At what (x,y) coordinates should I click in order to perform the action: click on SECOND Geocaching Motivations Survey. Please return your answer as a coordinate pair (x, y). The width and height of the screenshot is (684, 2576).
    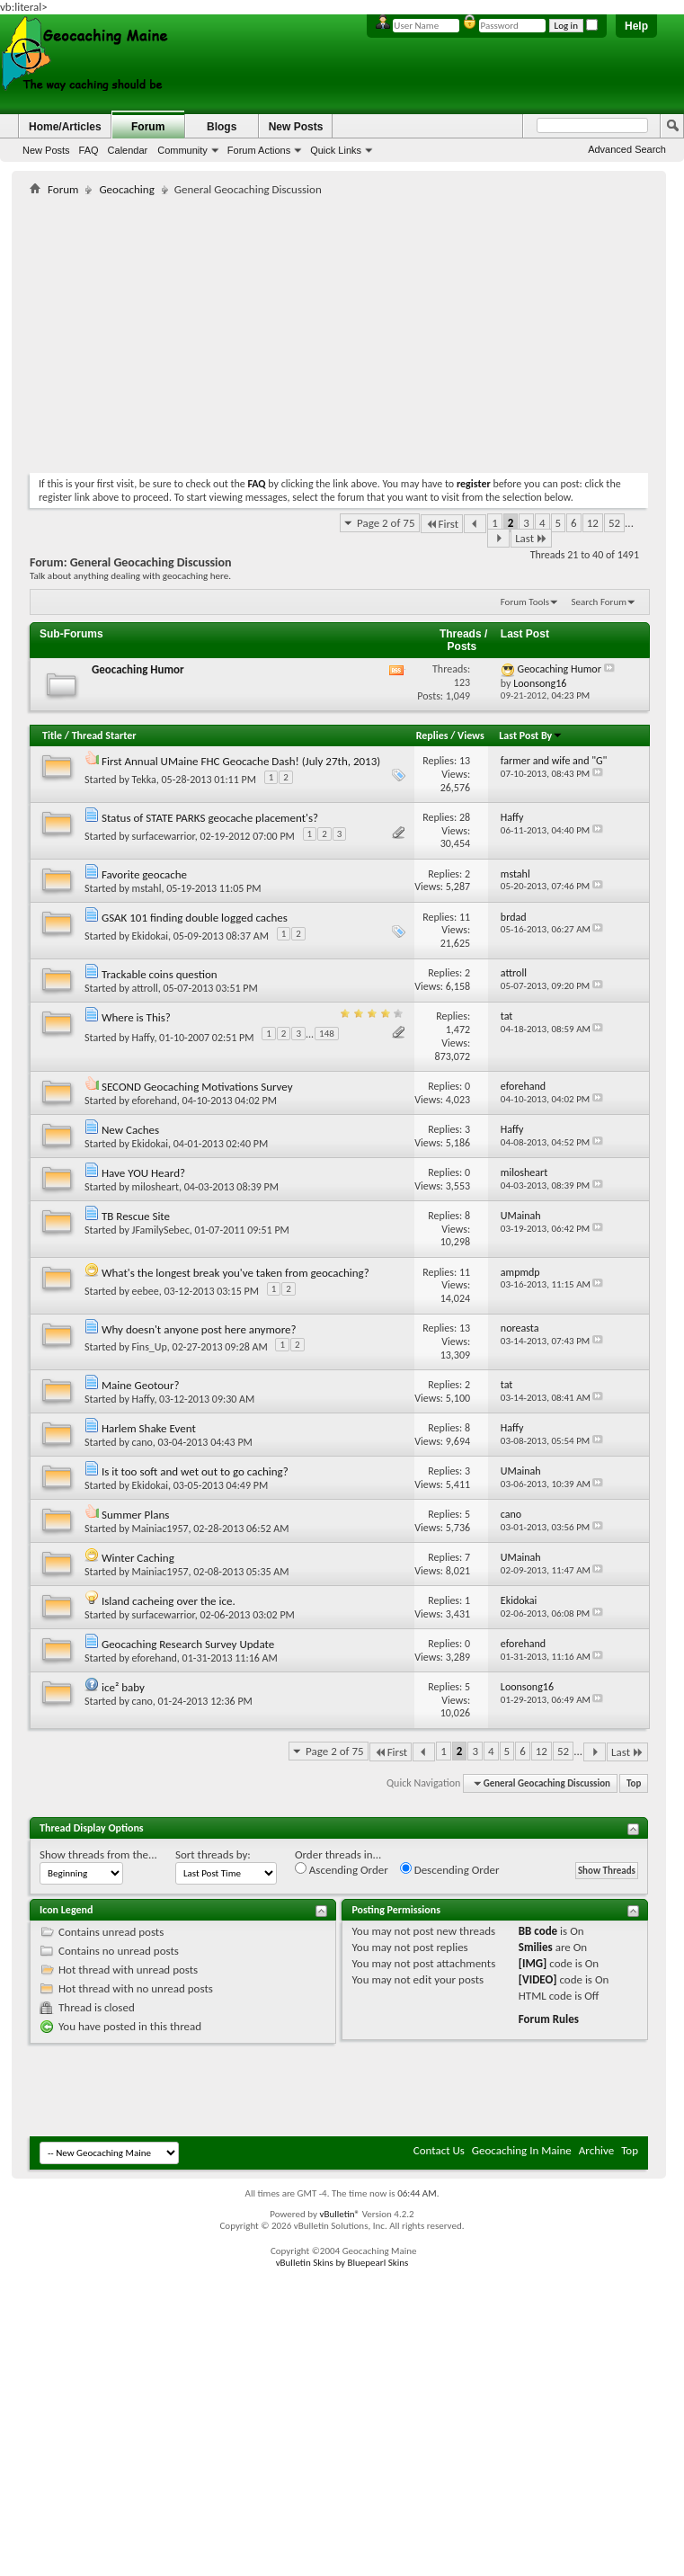
    Looking at the image, I should click on (197, 1086).